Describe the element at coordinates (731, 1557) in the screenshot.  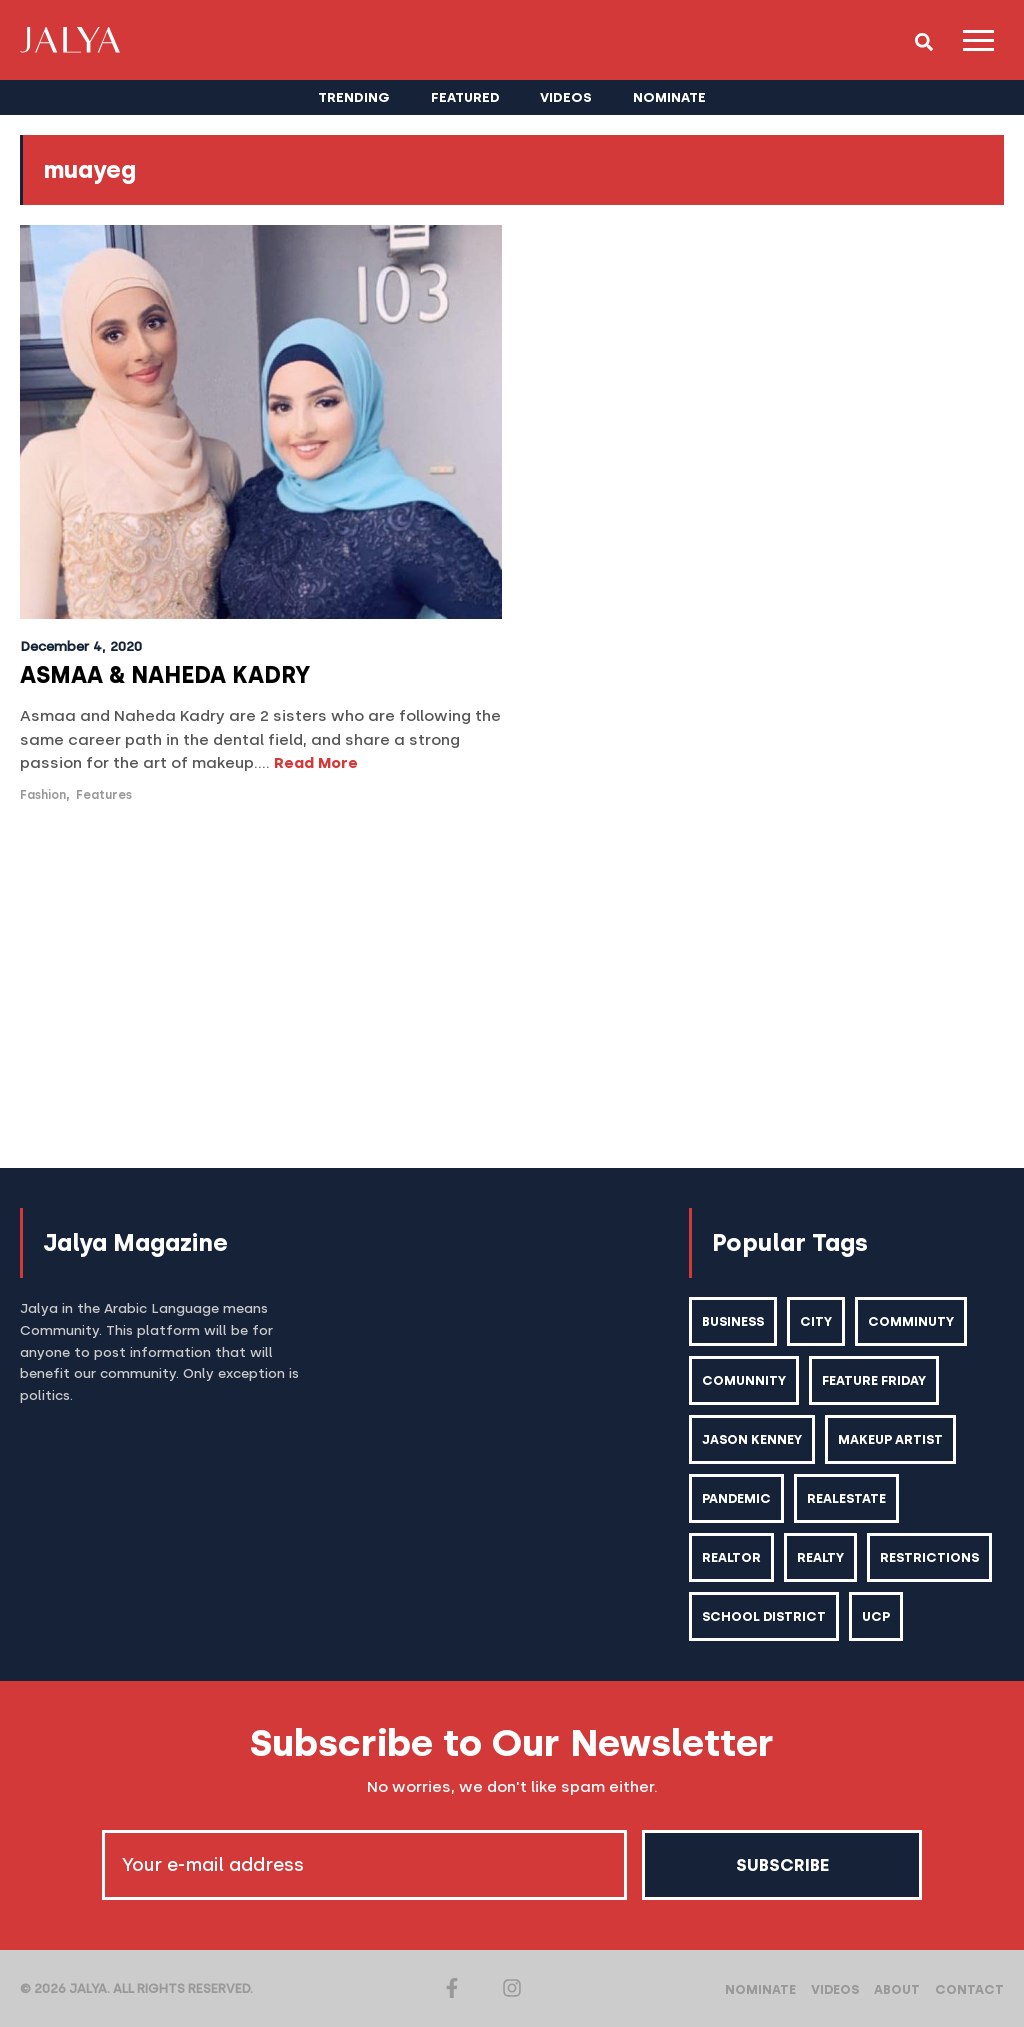
I see `realtor [realtor (2 items)]` at that location.